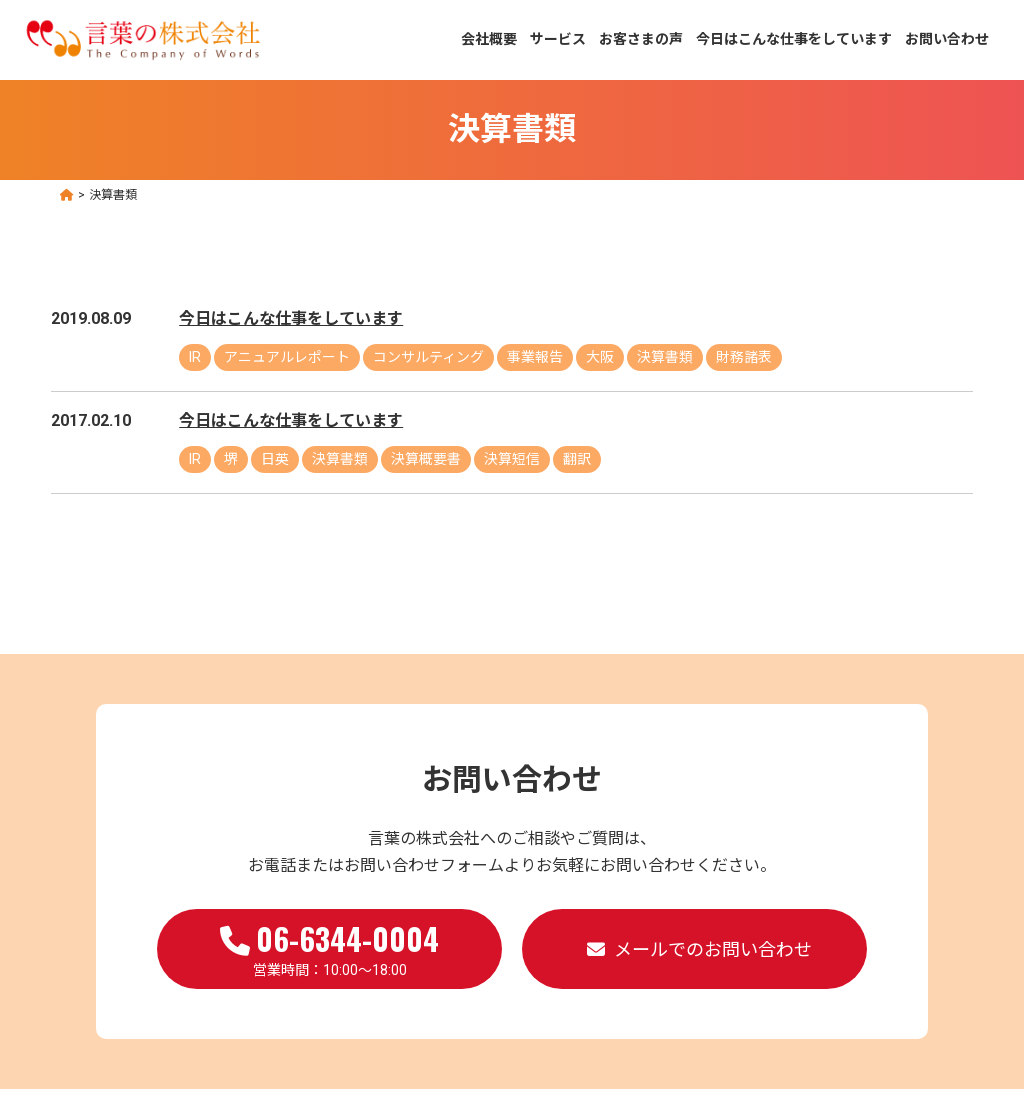 The image size is (1024, 1099). Describe the element at coordinates (600, 357) in the screenshot. I see `大阪` at that location.